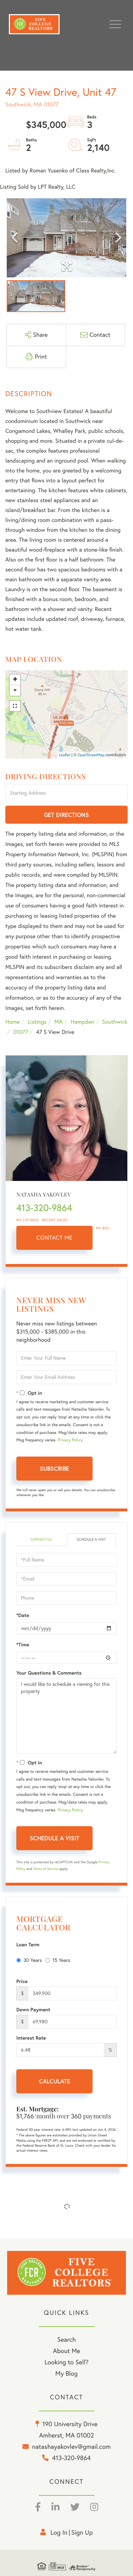  I want to click on Contact Us, so click(41, 1539).